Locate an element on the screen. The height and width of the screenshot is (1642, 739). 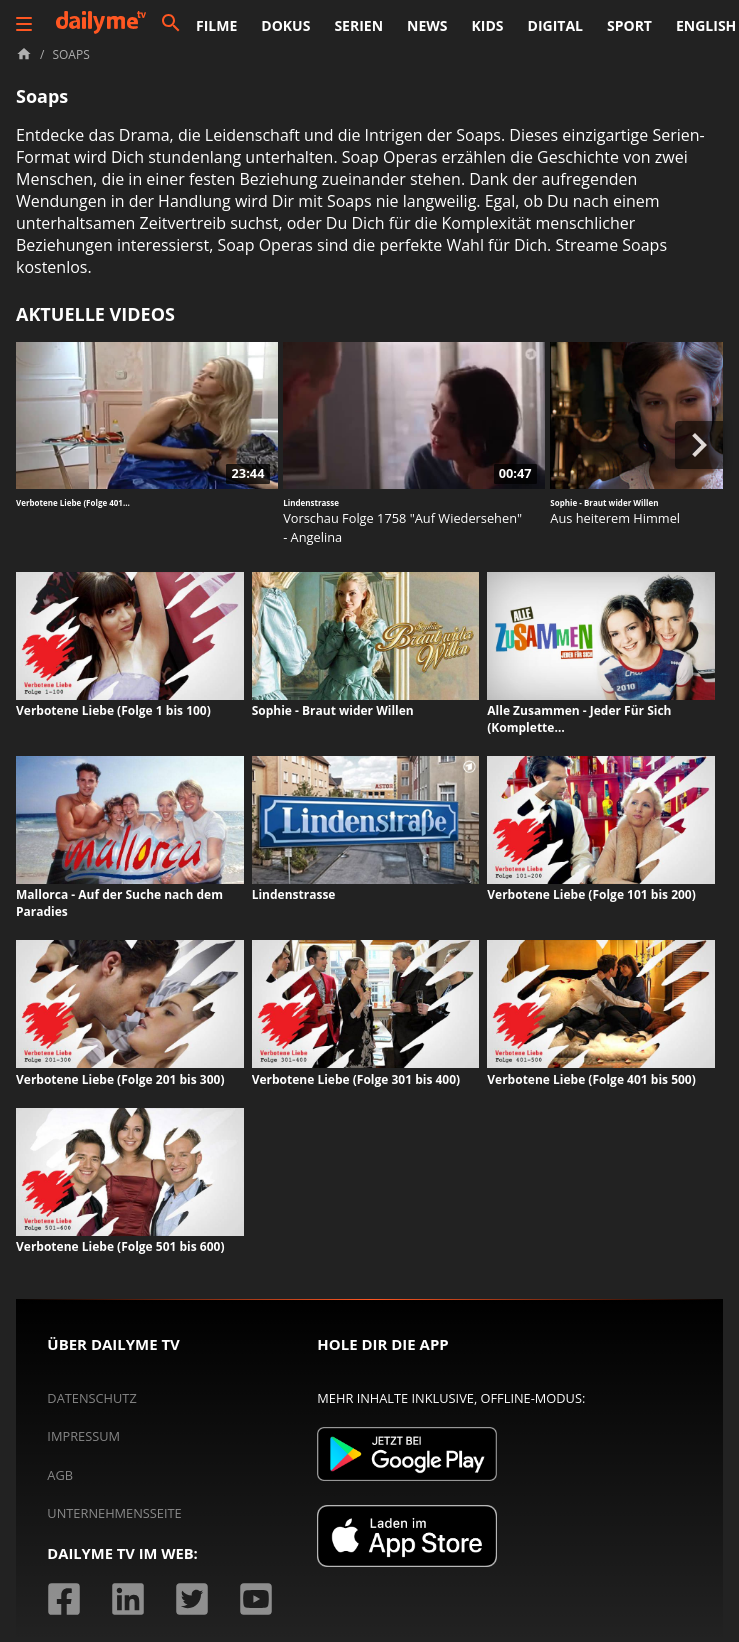
Filme is located at coordinates (216, 25).